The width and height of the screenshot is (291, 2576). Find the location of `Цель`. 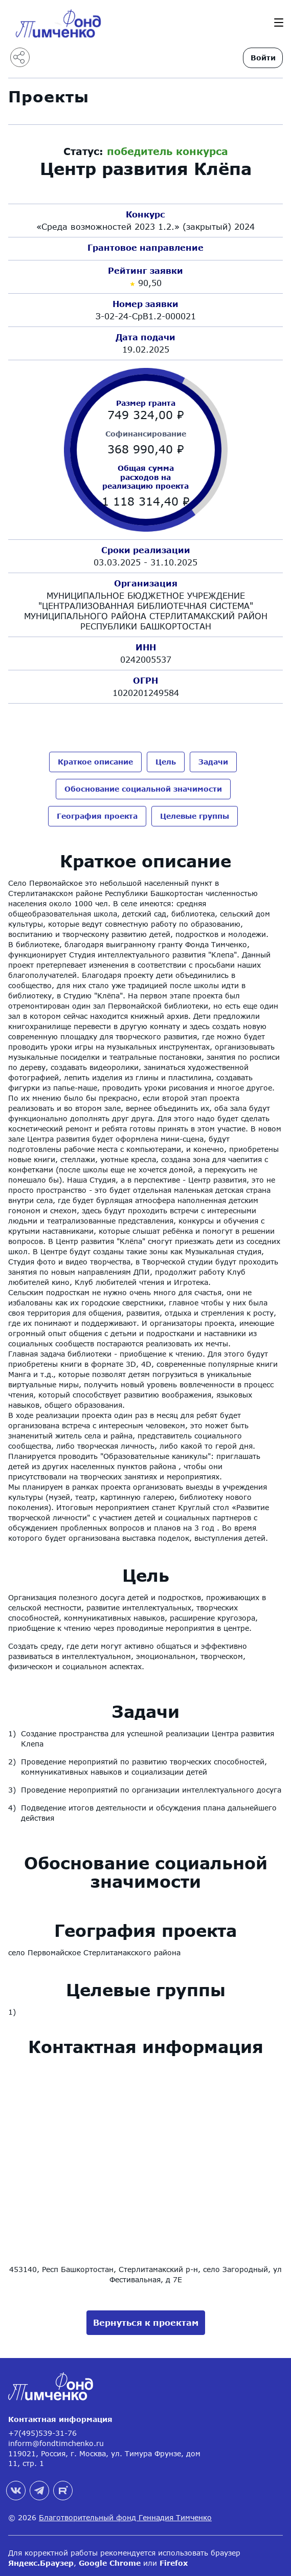

Цель is located at coordinates (165, 761).